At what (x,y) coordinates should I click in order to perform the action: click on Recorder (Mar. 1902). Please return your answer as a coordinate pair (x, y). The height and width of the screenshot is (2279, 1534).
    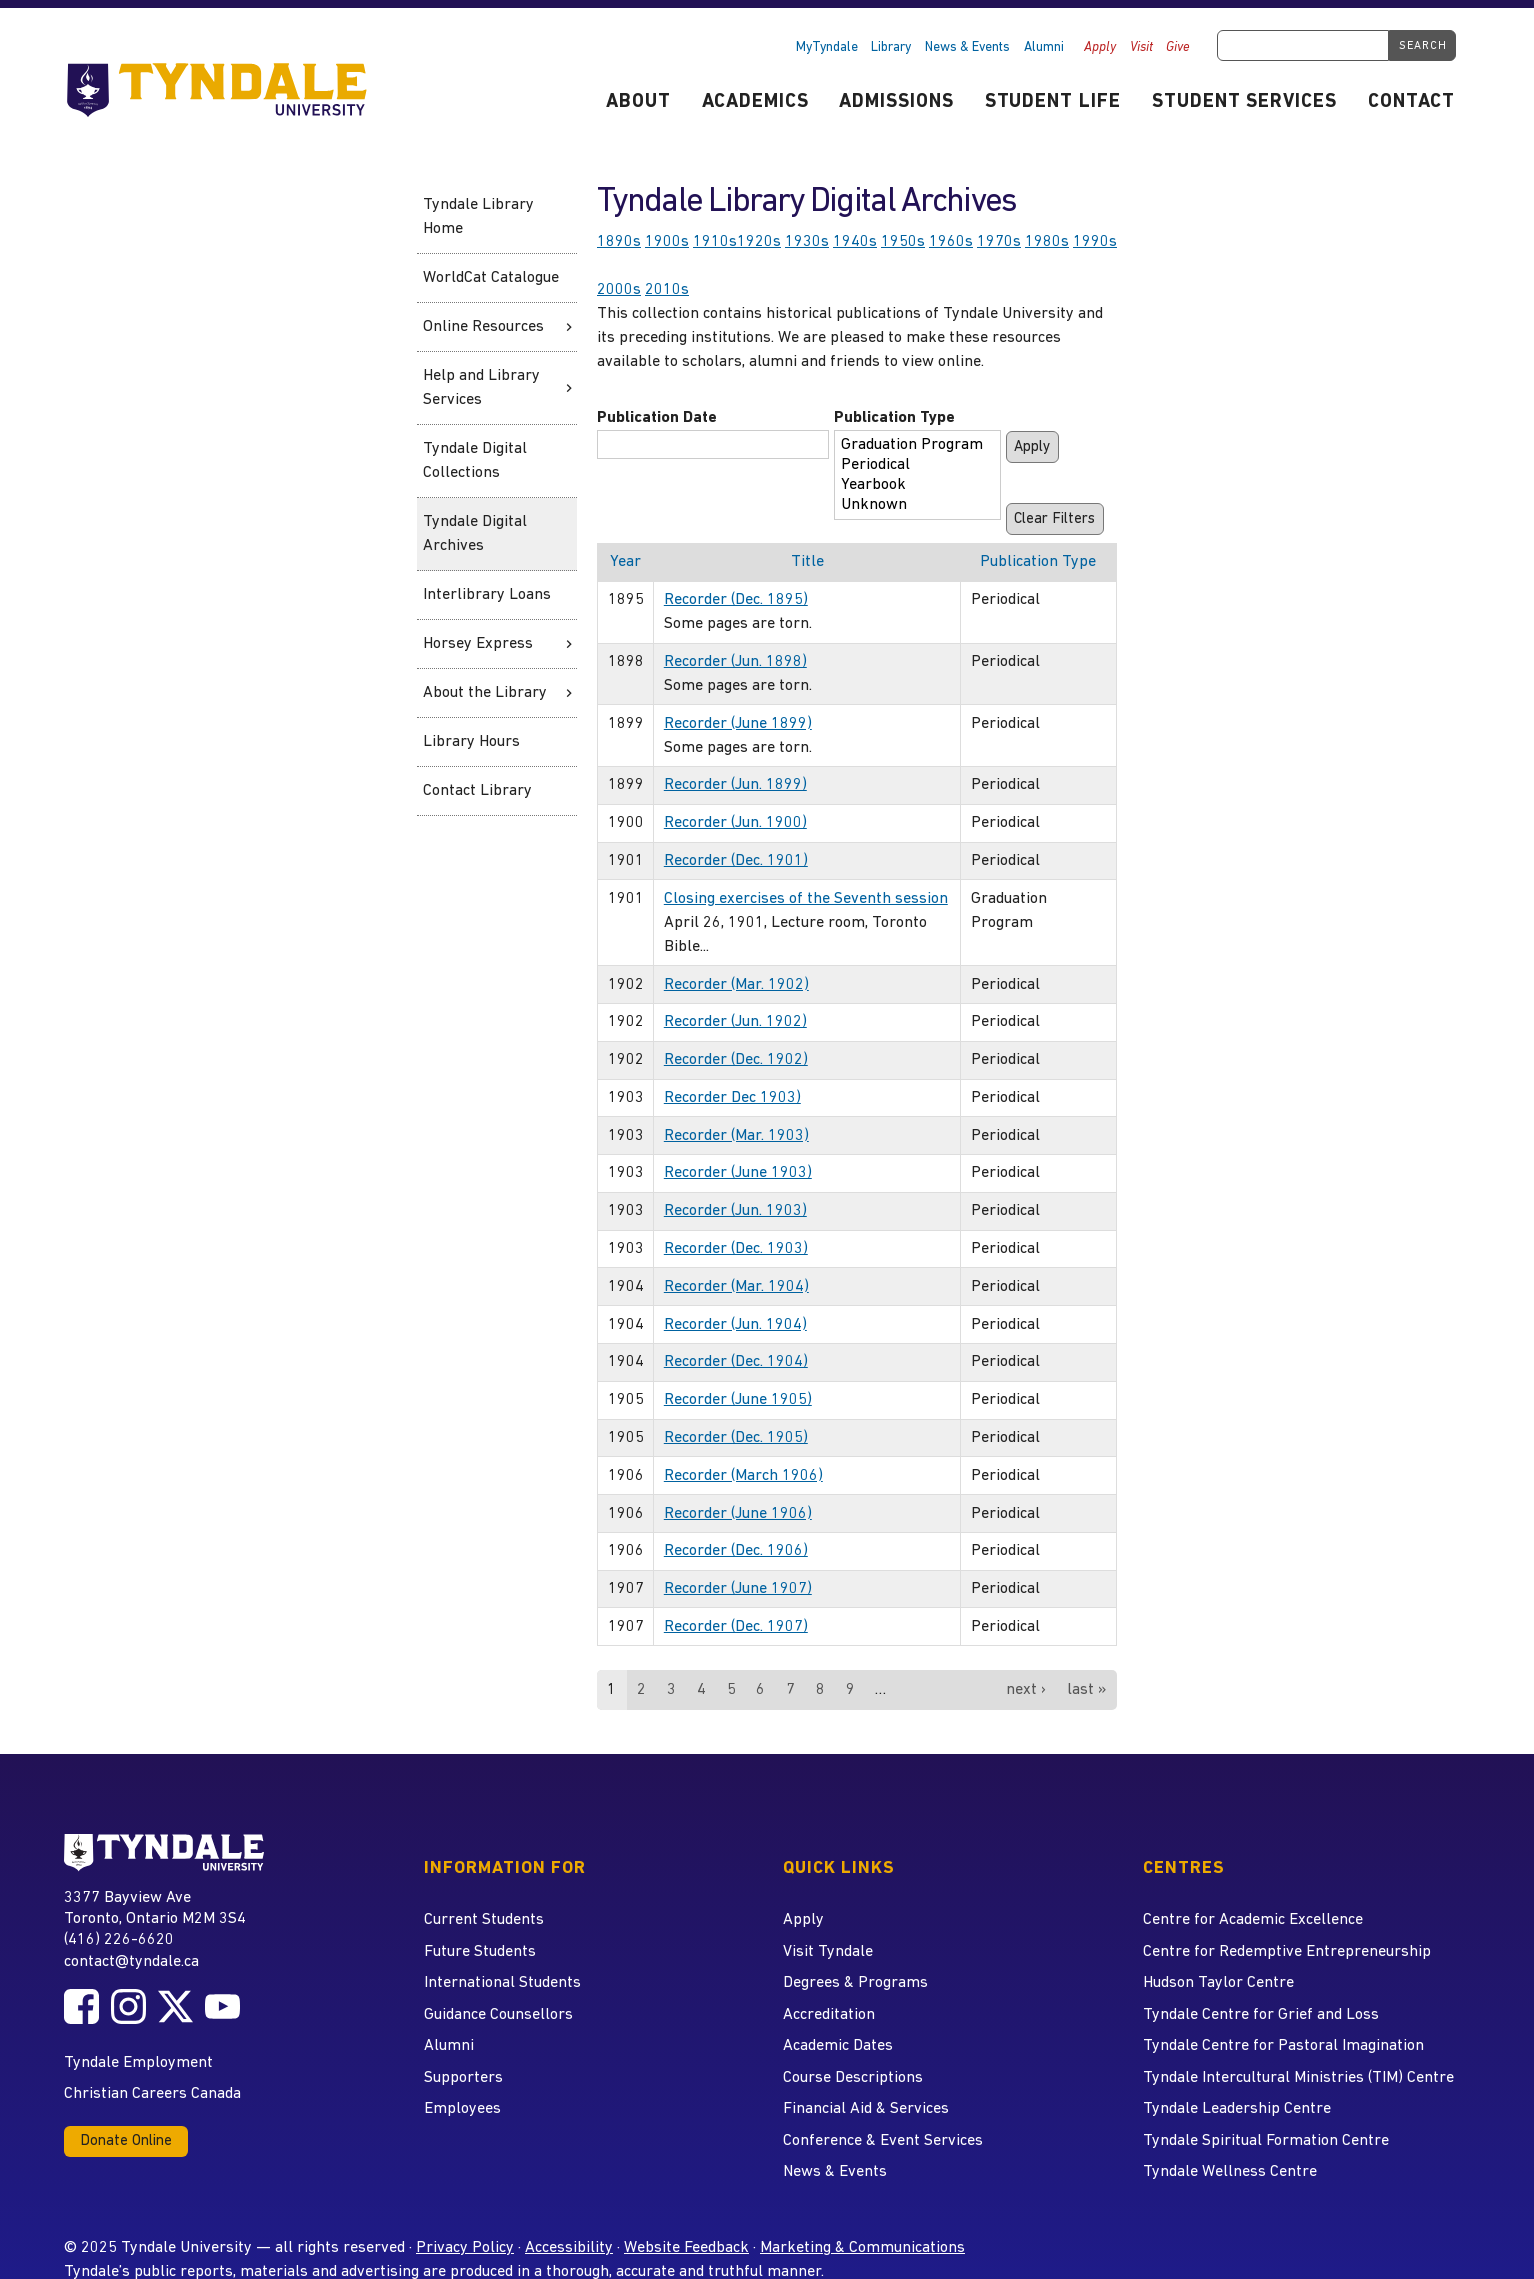
    Looking at the image, I should click on (736, 985).